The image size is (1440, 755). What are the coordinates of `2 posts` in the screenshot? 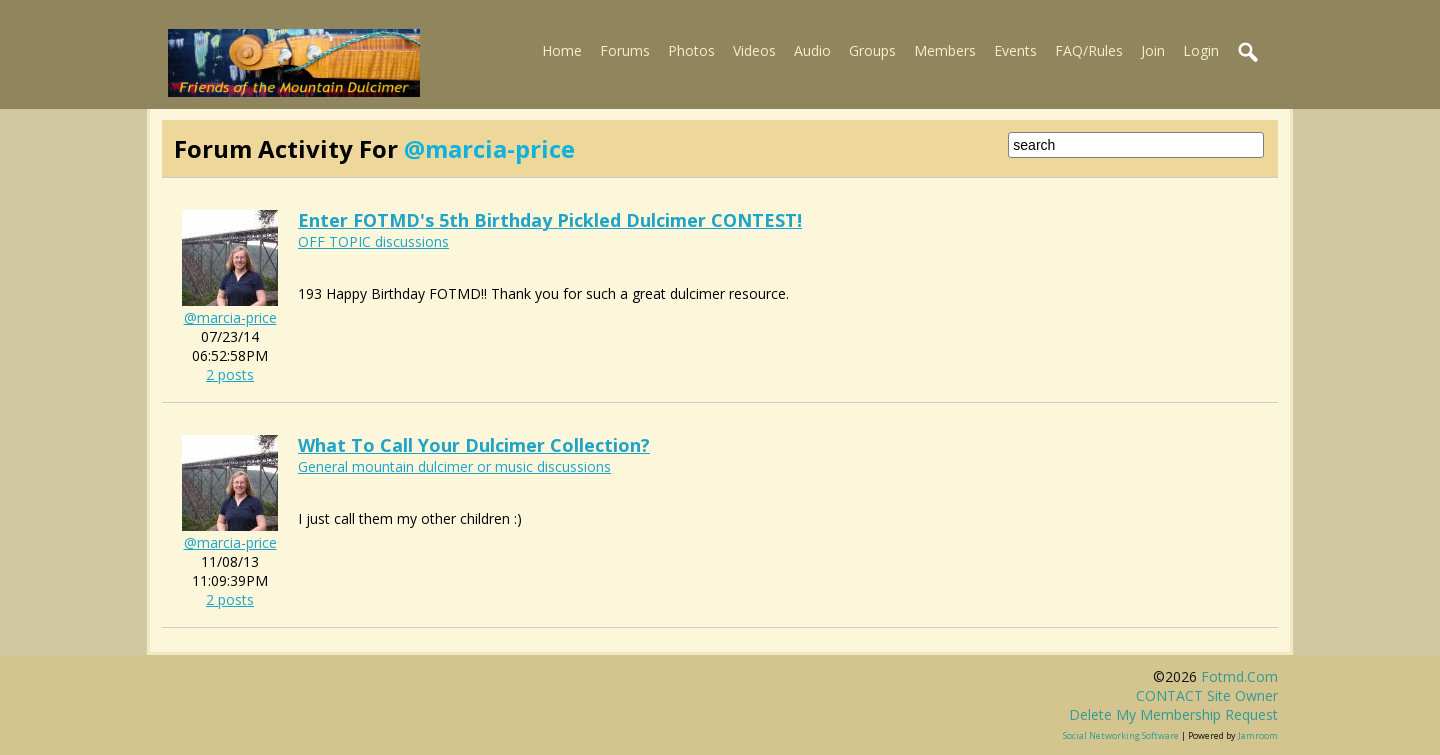 It's located at (230, 374).